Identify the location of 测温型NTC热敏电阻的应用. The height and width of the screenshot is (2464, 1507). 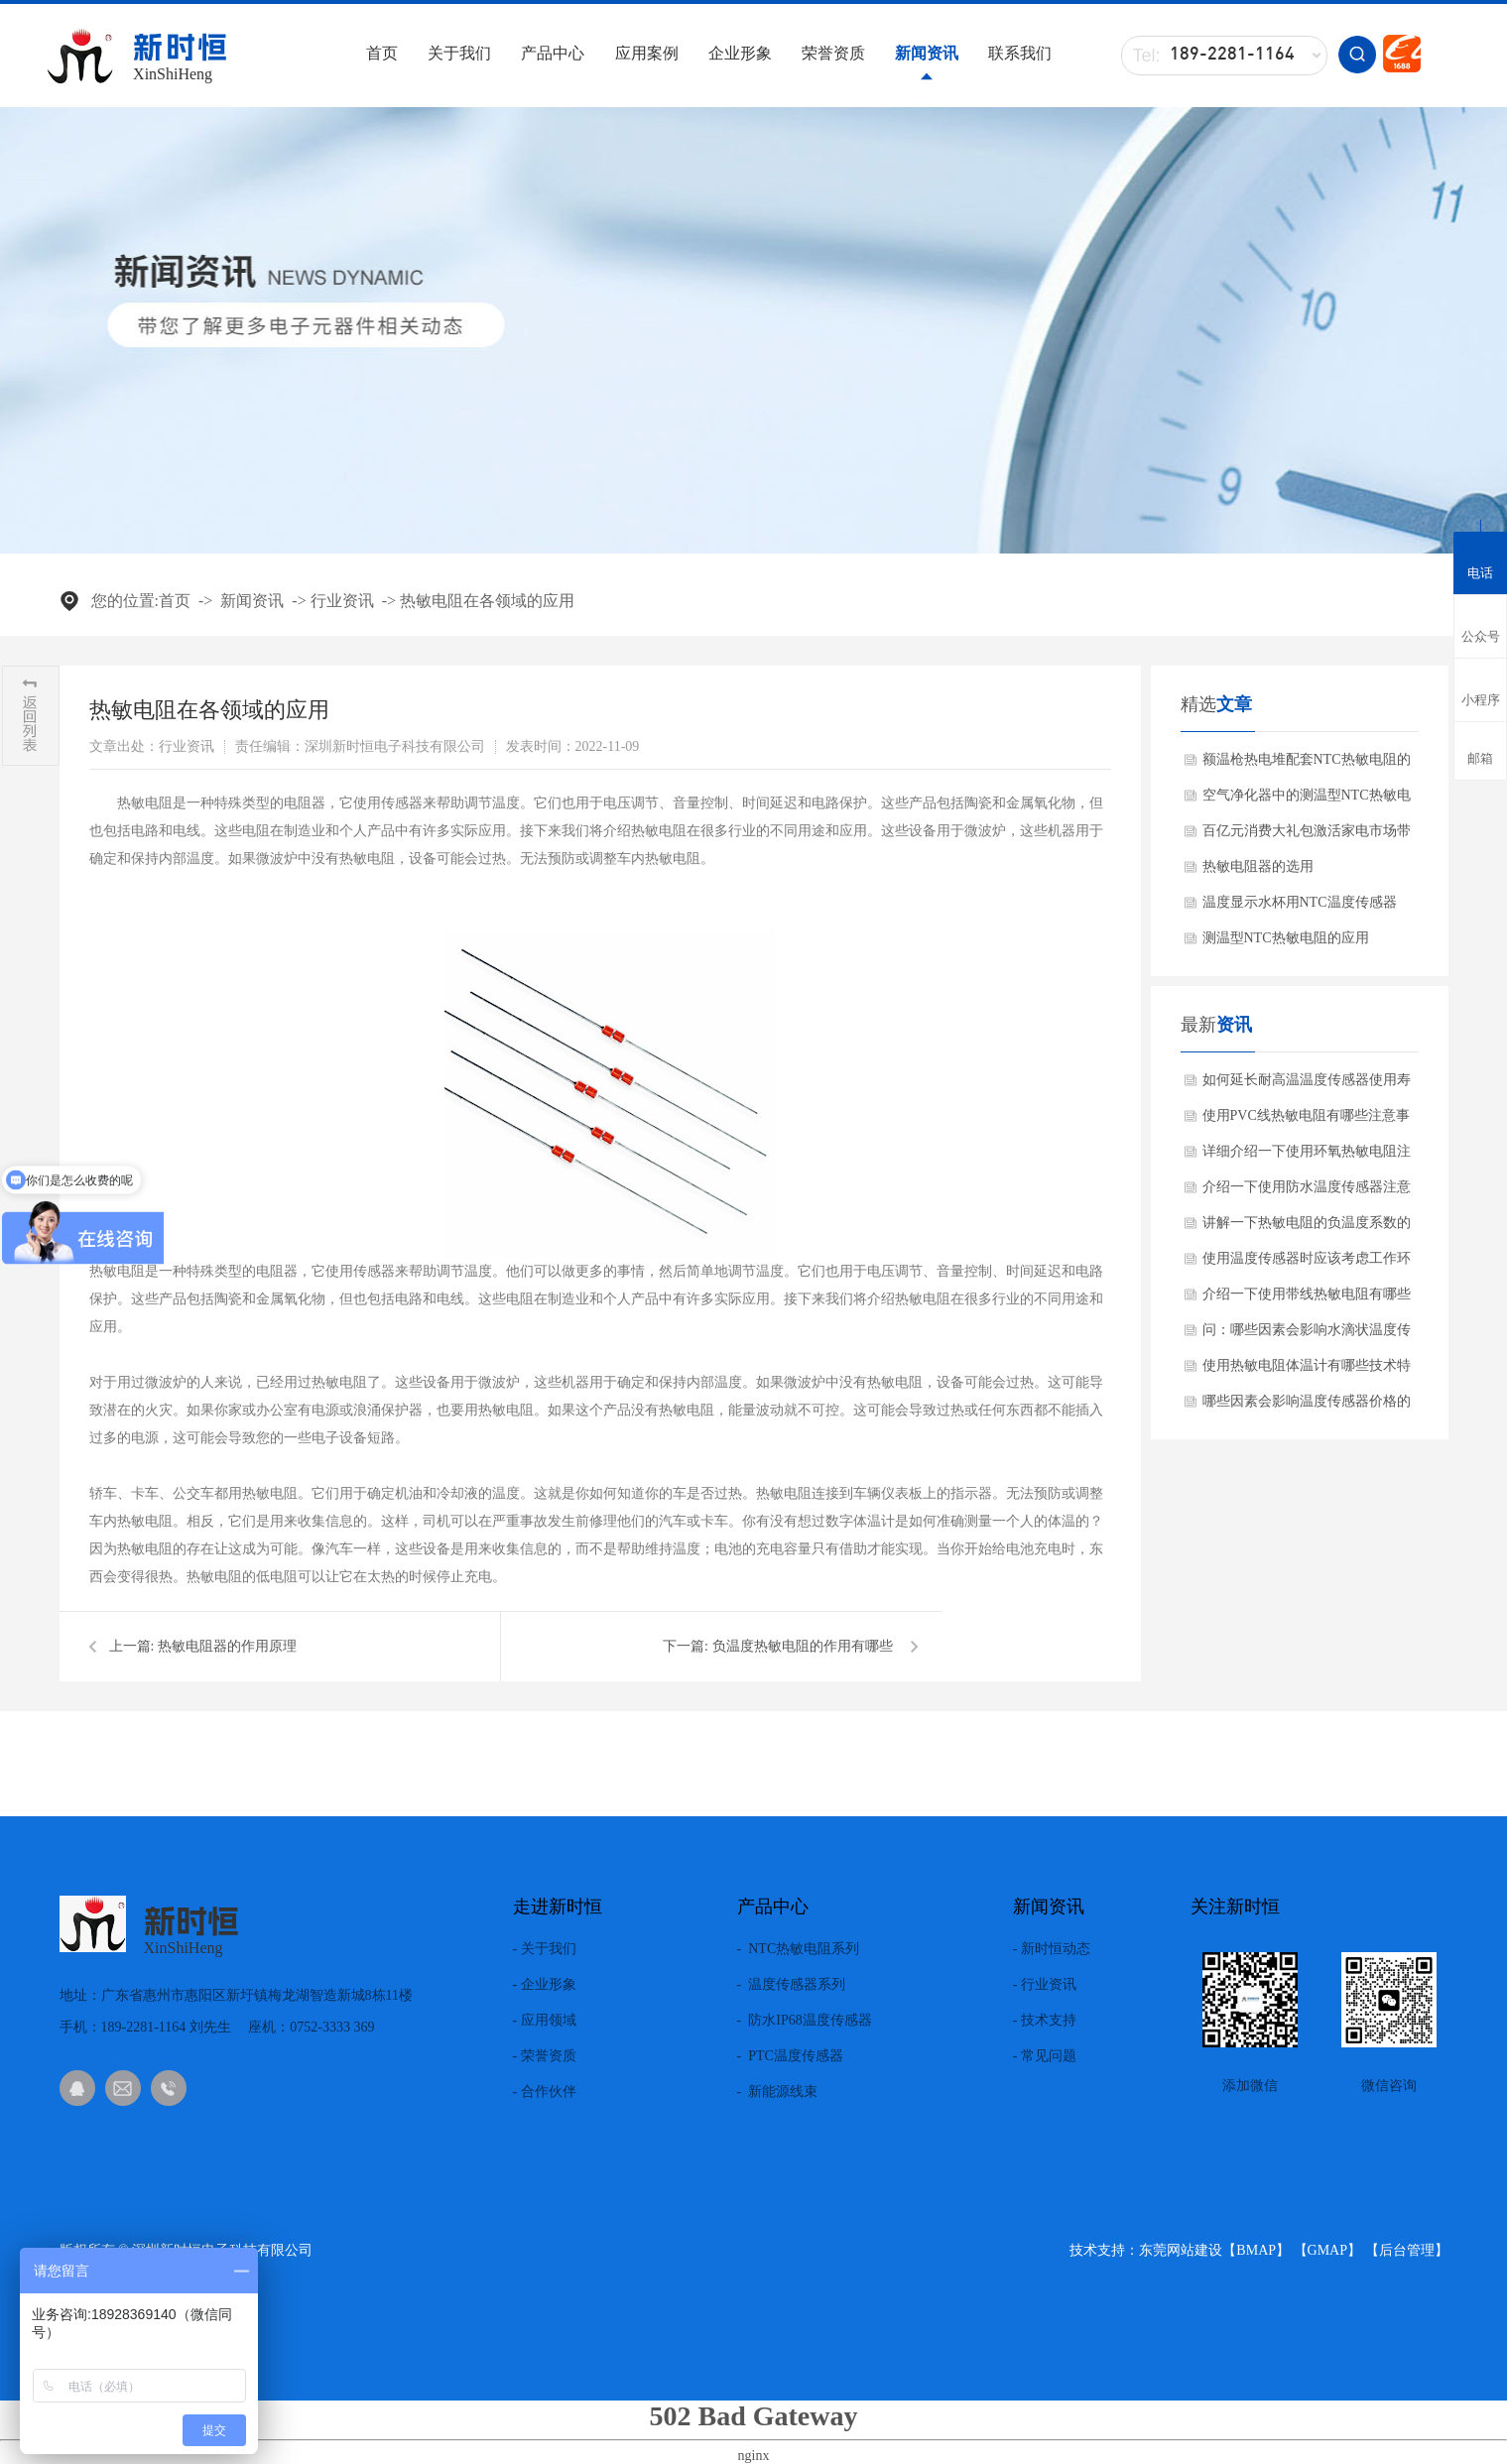
(1285, 937).